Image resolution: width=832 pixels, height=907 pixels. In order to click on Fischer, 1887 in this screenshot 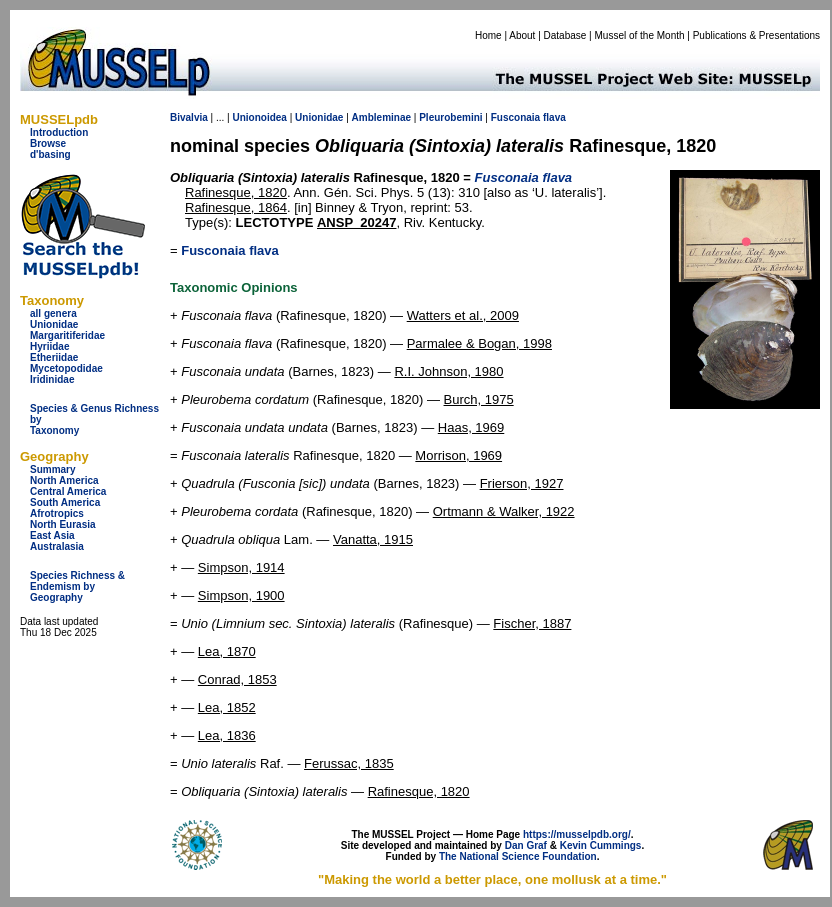, I will do `click(532, 623)`.